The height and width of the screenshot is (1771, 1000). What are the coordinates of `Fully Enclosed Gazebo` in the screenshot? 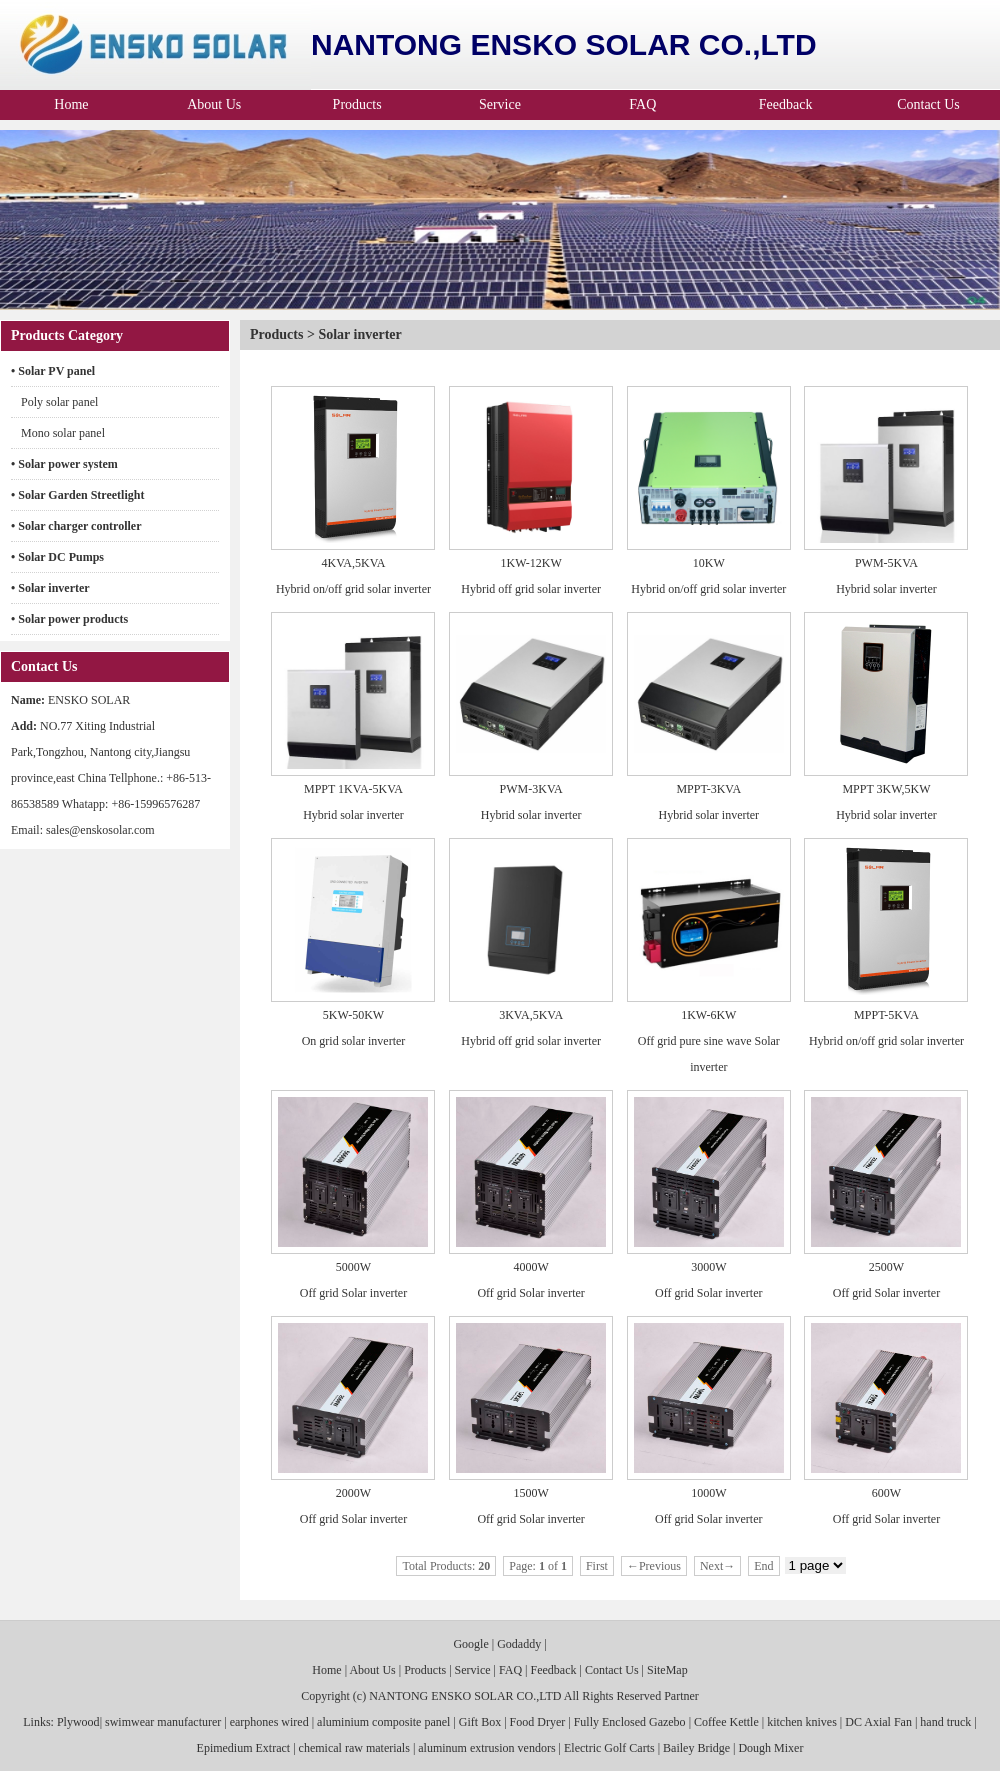 It's located at (630, 1722).